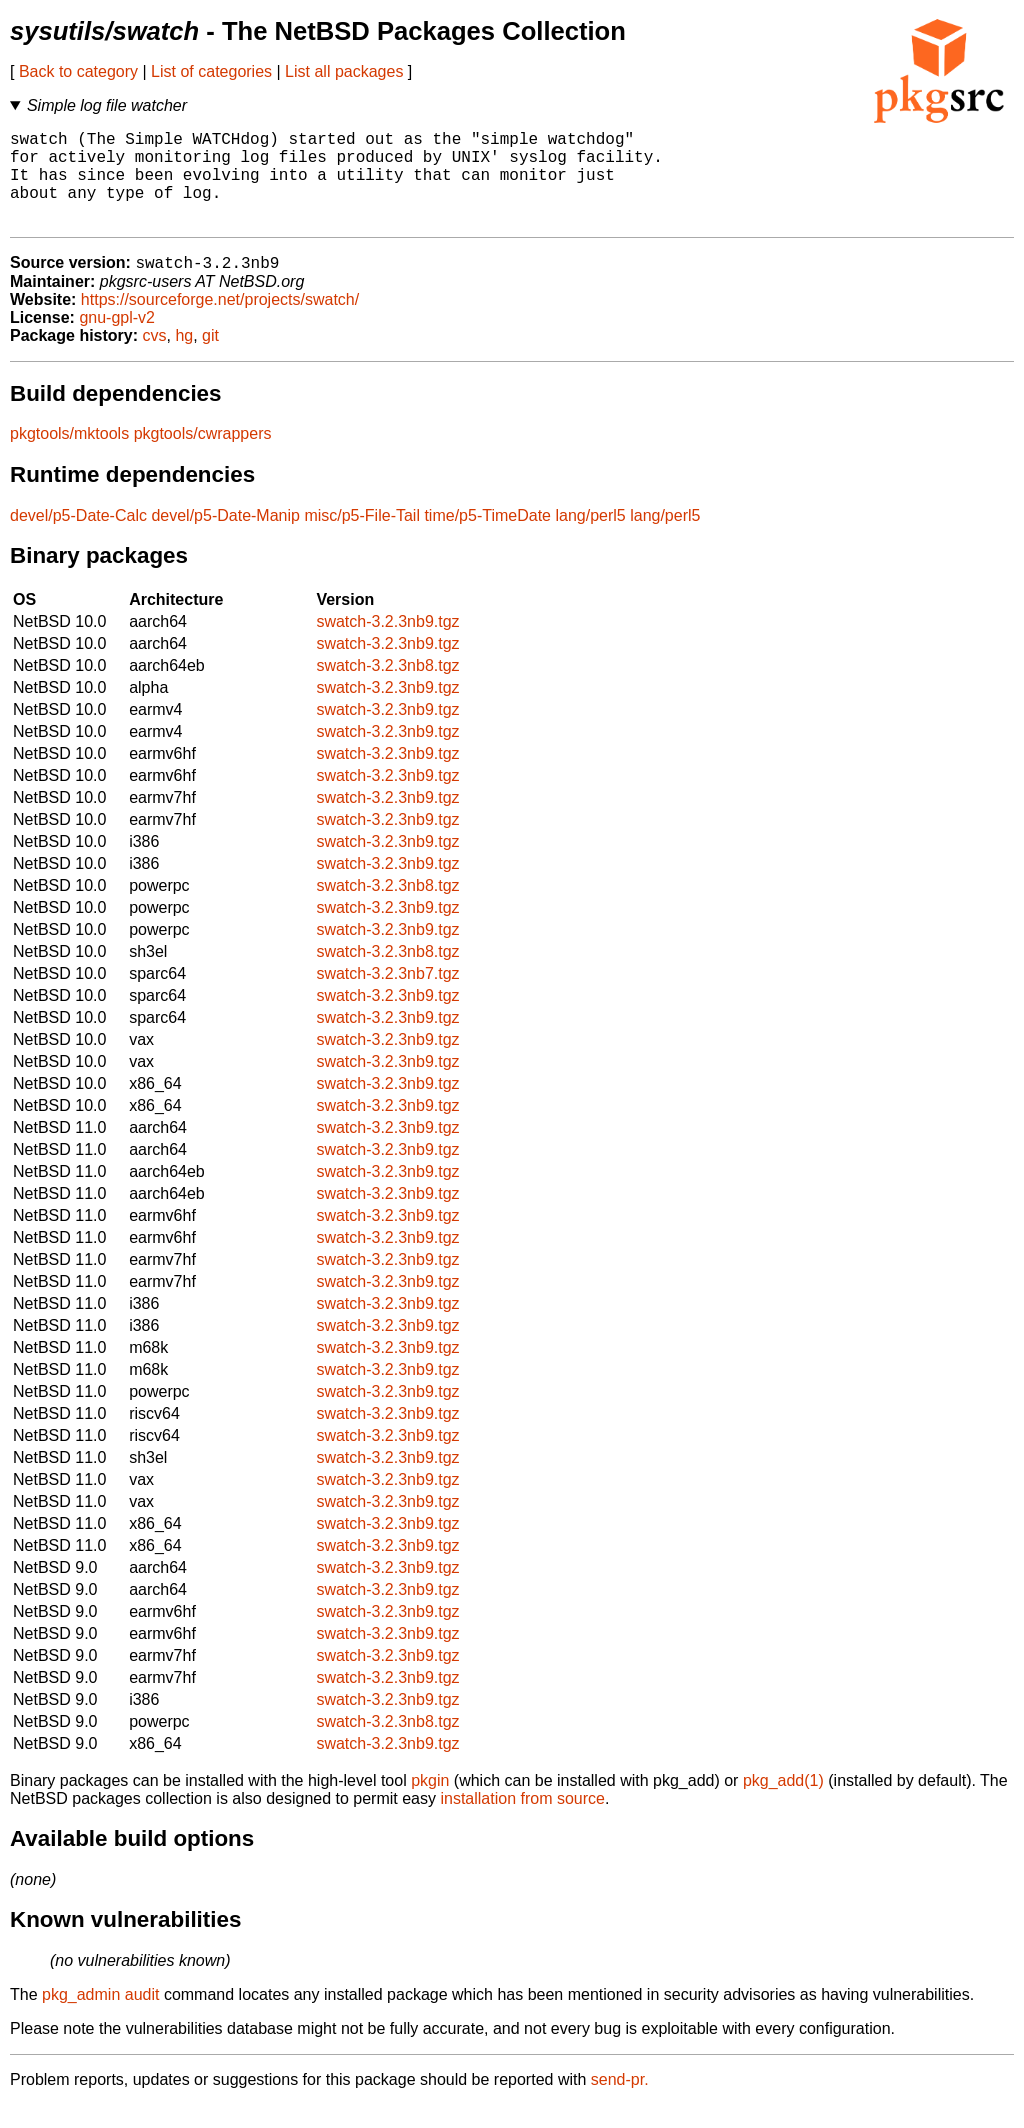 The height and width of the screenshot is (2128, 1024). I want to click on devel/p5-Date-Manip, so click(225, 538).